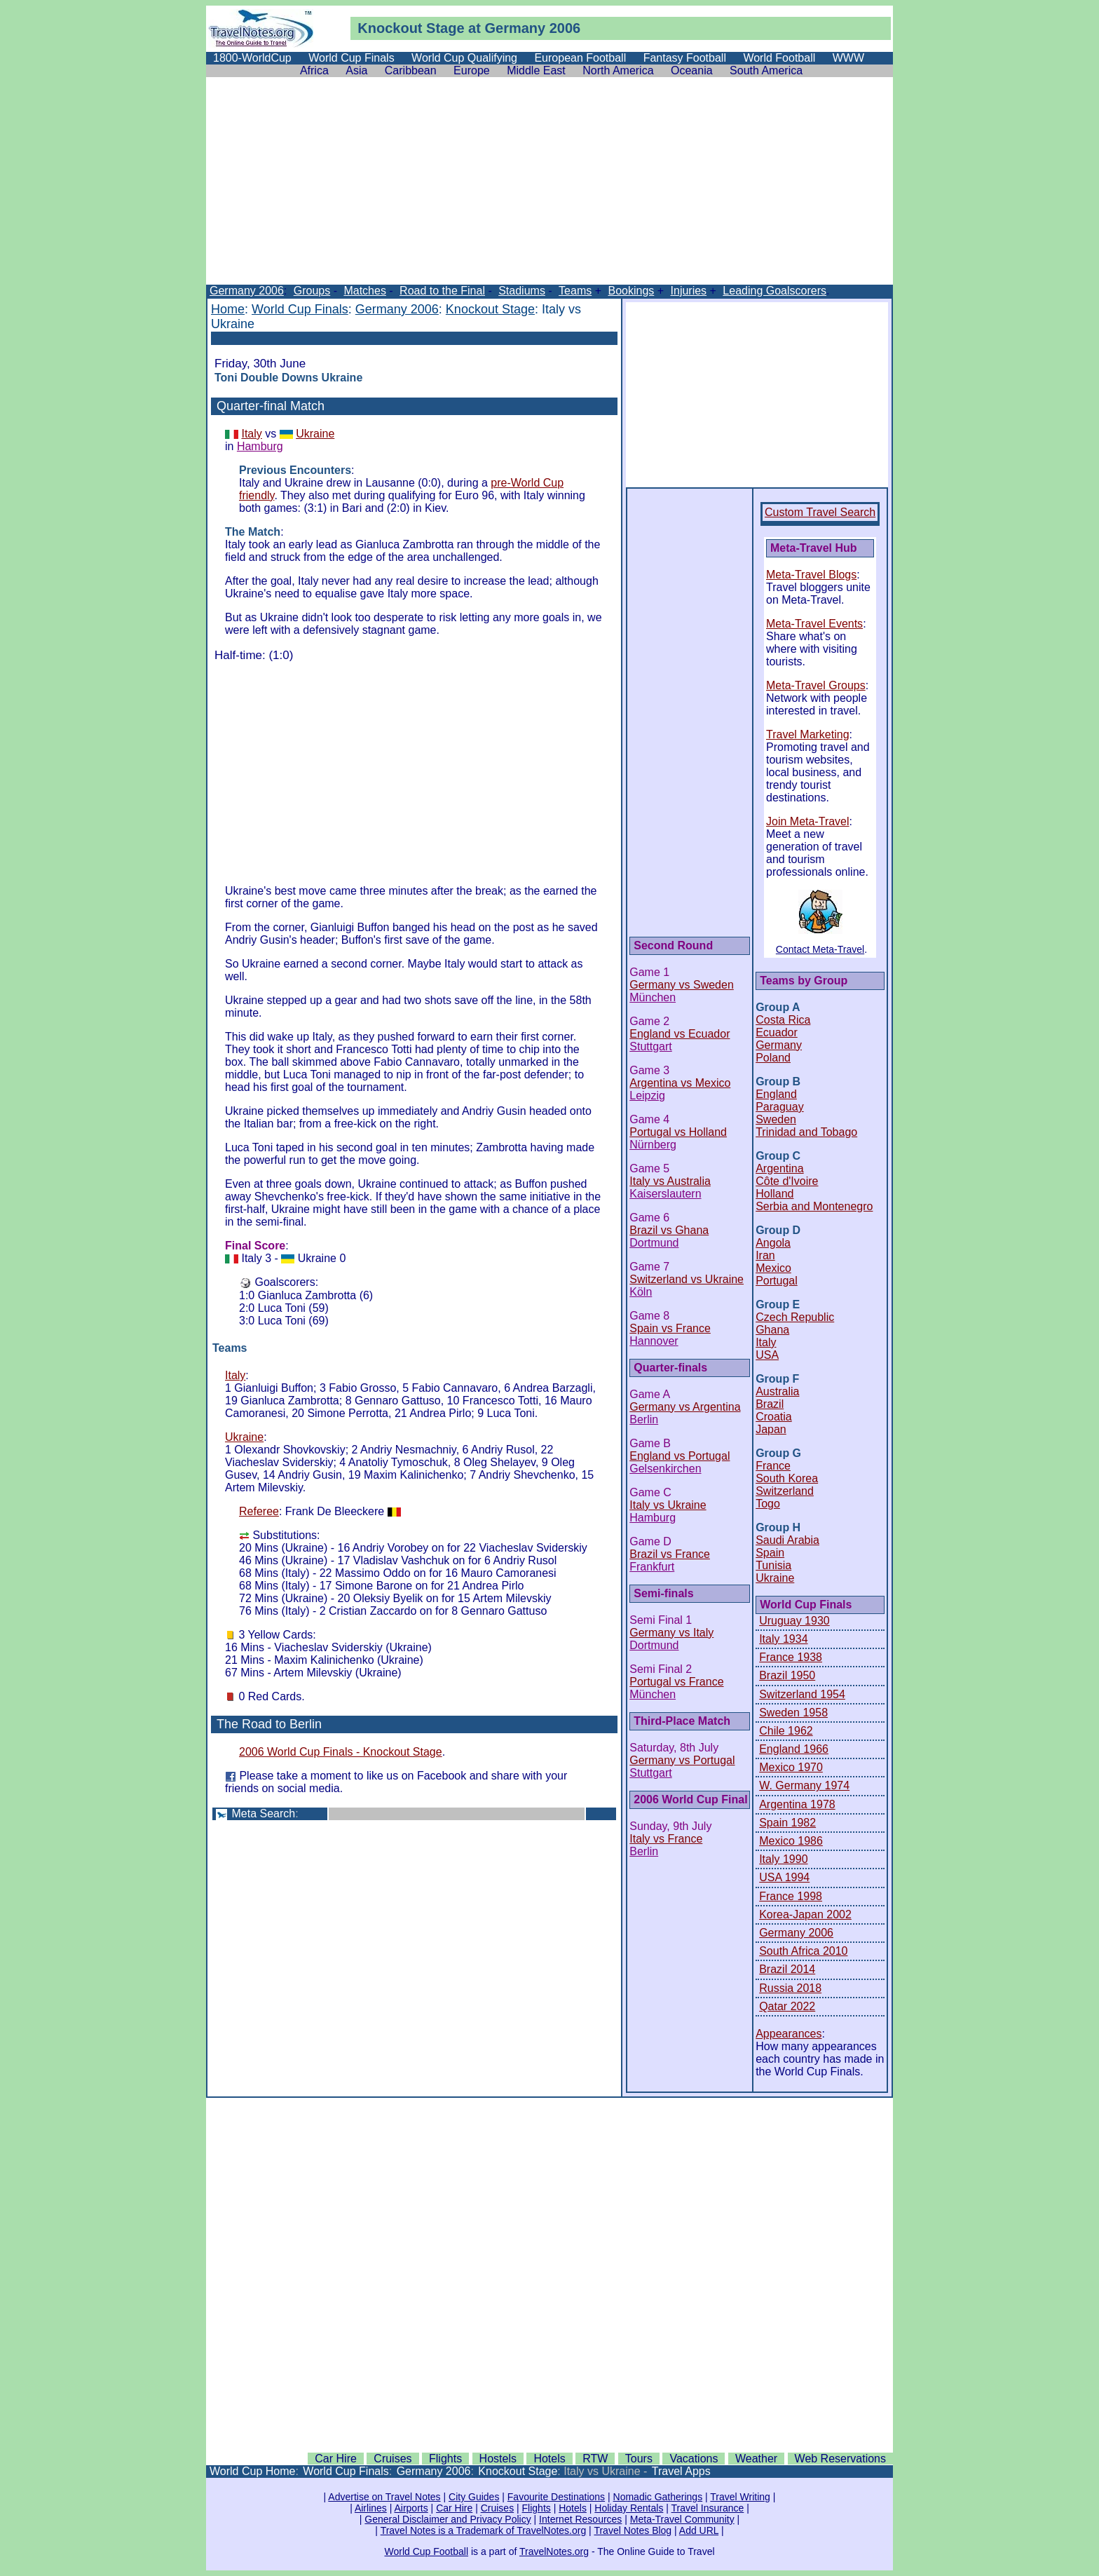 This screenshot has width=1099, height=2576. What do you see at coordinates (442, 291) in the screenshot?
I see `Road to the Final` at bounding box center [442, 291].